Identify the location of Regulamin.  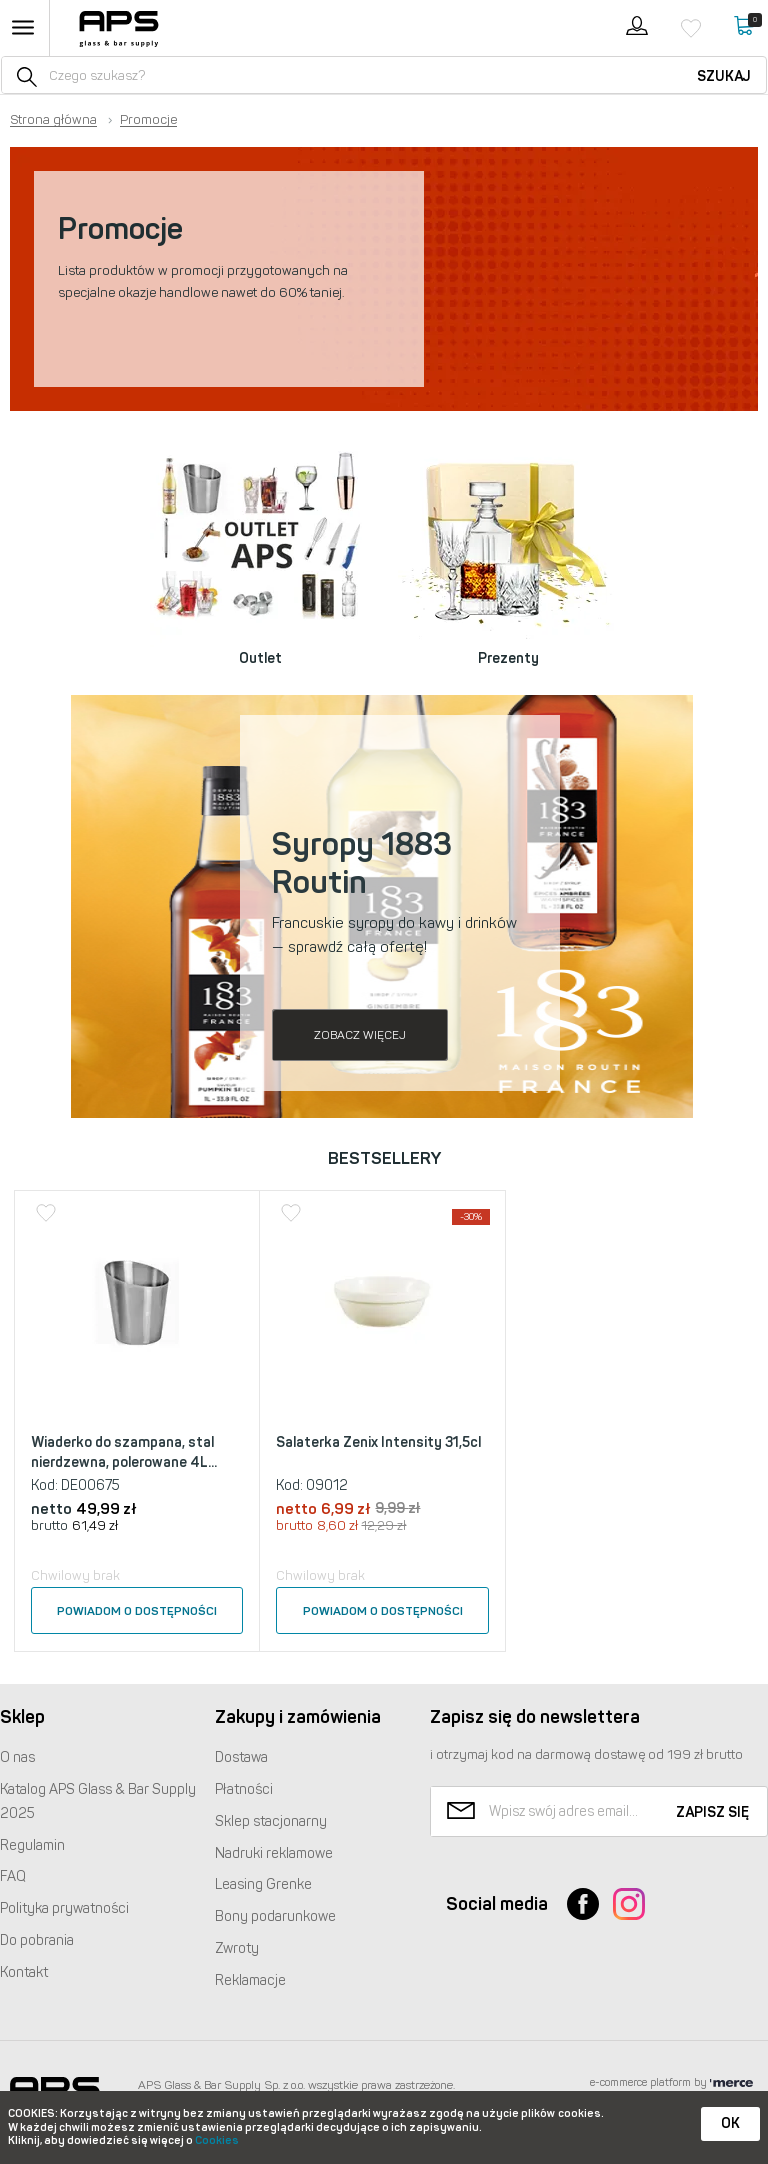
(32, 1845).